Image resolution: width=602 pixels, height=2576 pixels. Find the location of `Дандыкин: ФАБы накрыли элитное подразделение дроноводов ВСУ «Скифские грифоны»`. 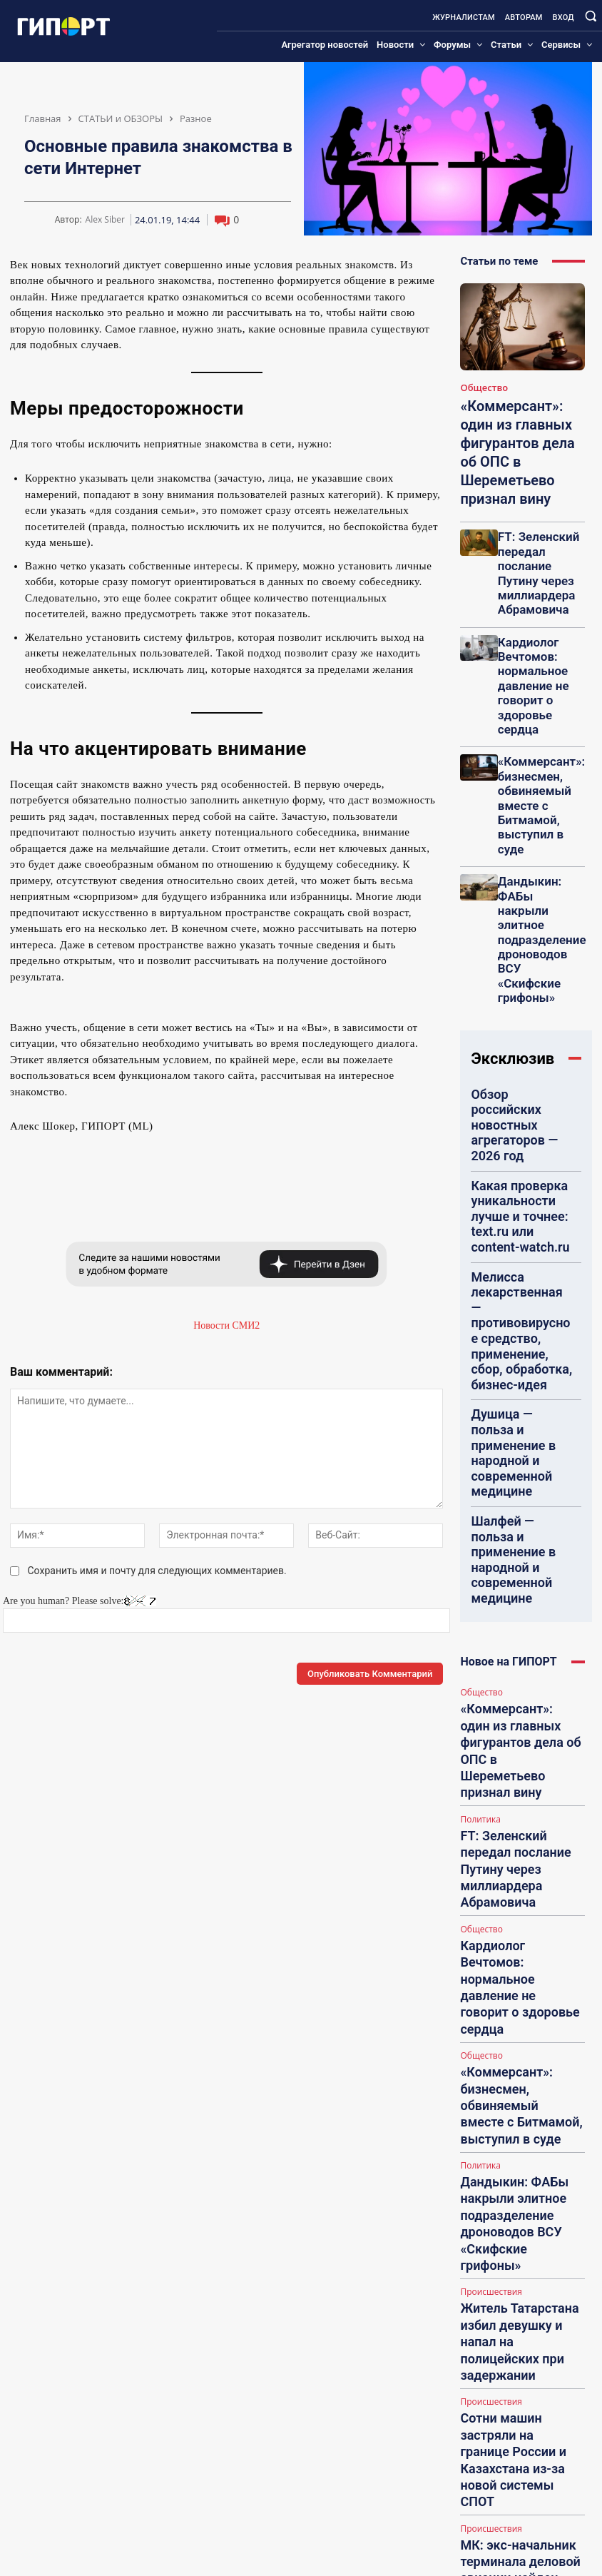

Дандыкин: ФАБы накрыли элитное подразделение дроноводов ВСУ «Скифские грифоны» is located at coordinates (541, 728).